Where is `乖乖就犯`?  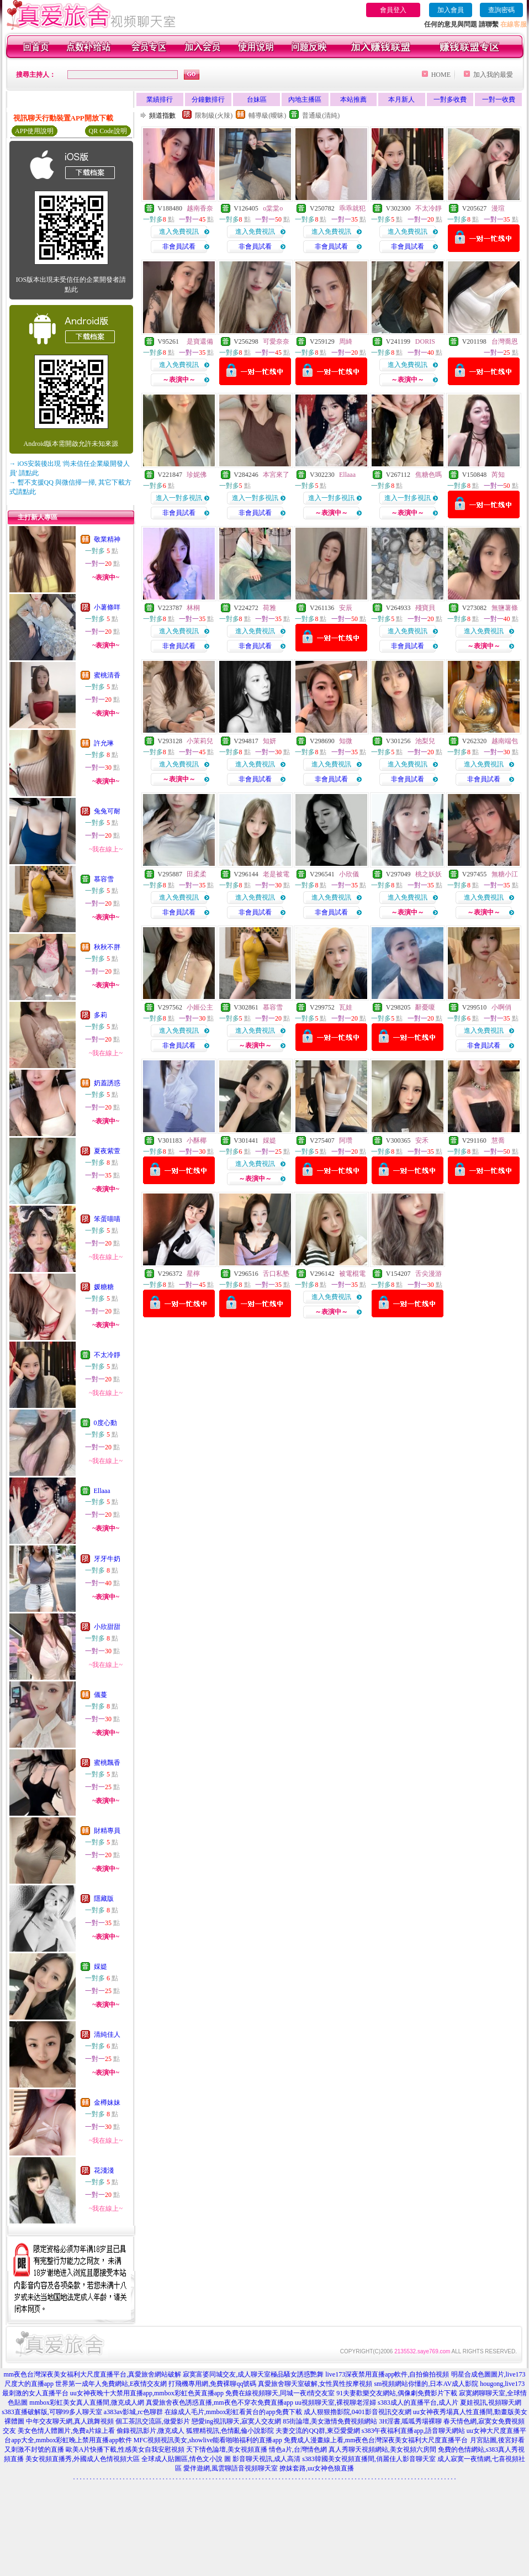 乖乖就犯 is located at coordinates (352, 208).